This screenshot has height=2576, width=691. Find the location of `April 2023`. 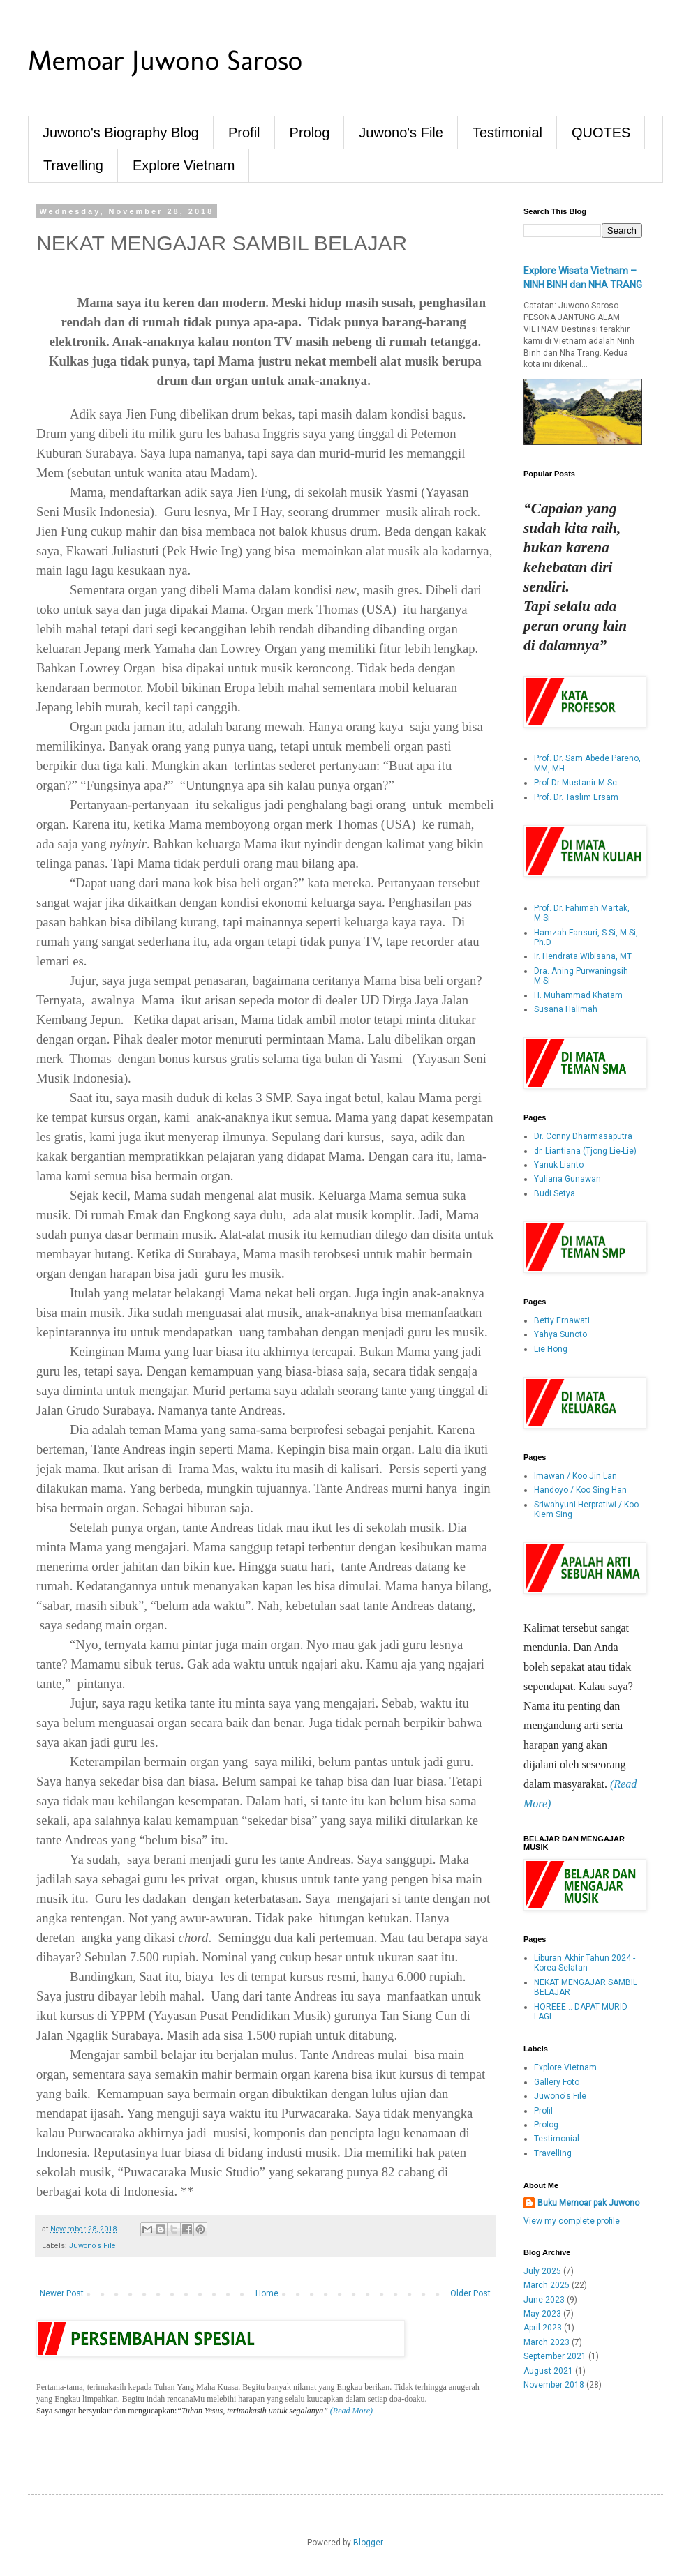

April 2023 is located at coordinates (542, 2328).